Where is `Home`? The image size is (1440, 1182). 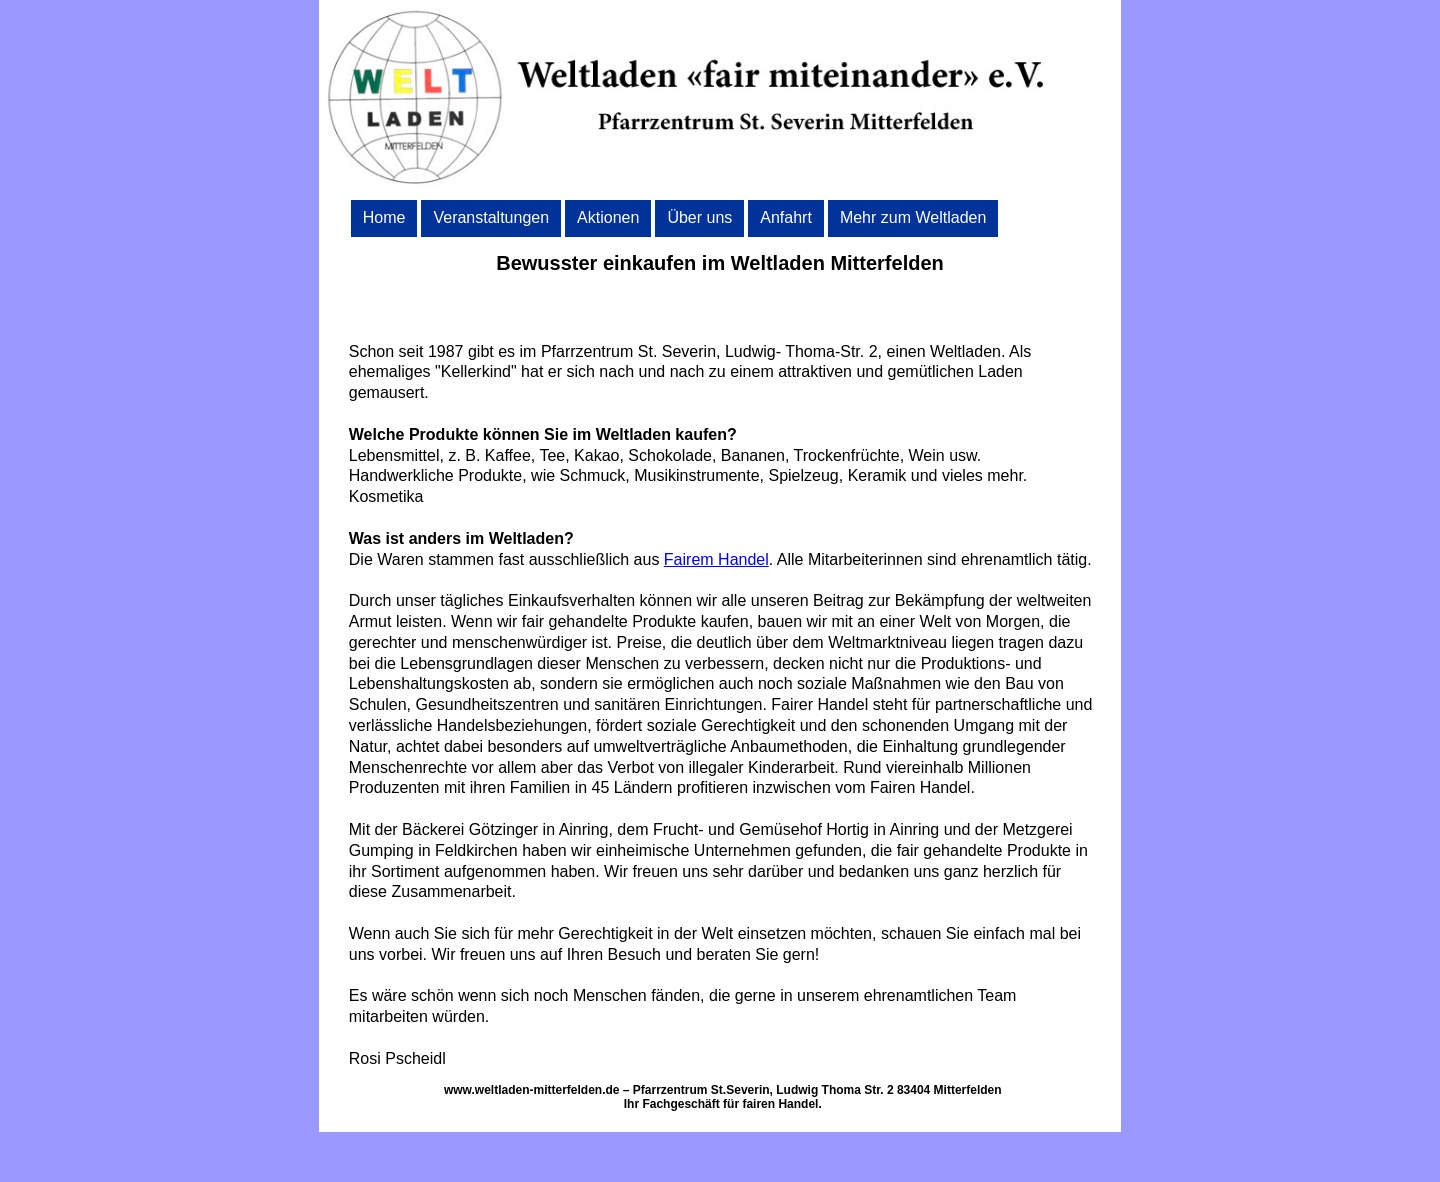
Home is located at coordinates (384, 217).